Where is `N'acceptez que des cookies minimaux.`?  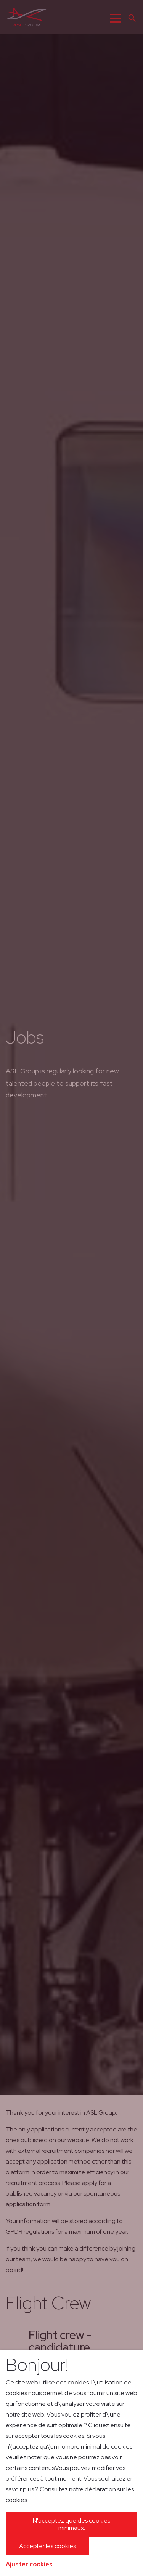 N'acceptez que des cookies minimaux. is located at coordinates (71, 2524).